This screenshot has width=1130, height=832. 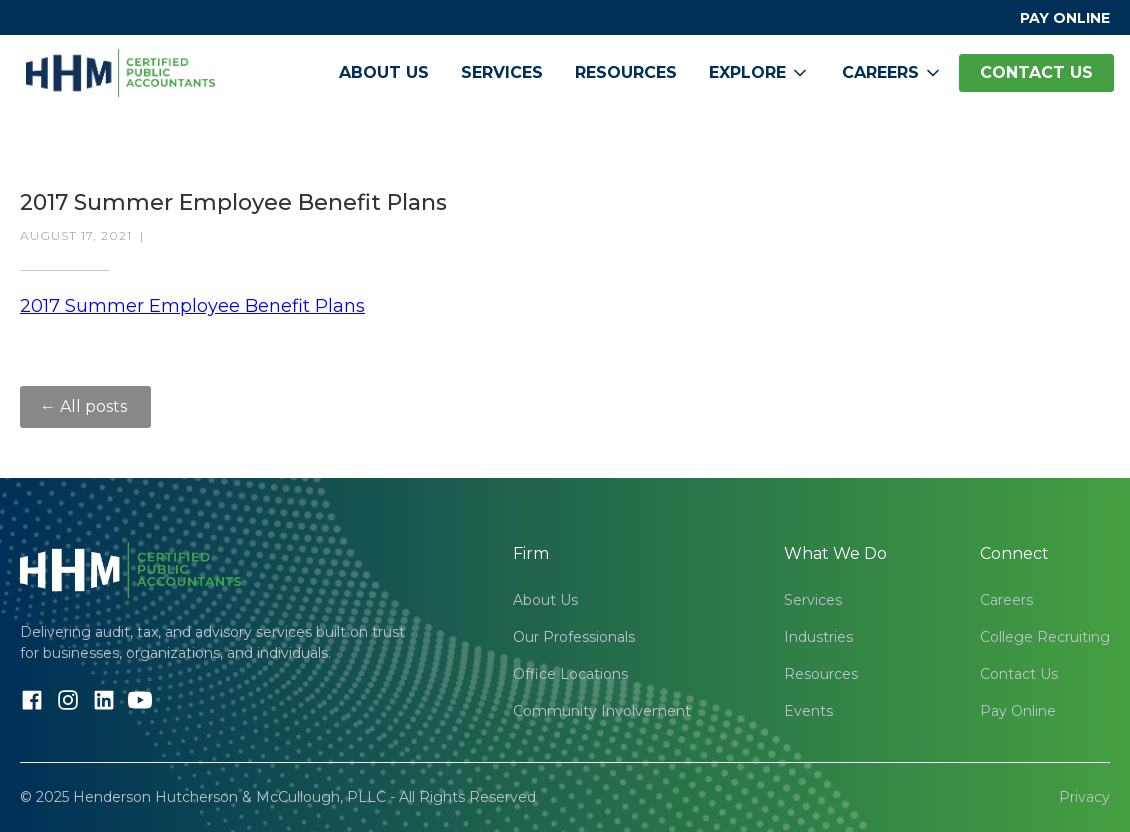 I want to click on Community Involvement, so click(x=602, y=711).